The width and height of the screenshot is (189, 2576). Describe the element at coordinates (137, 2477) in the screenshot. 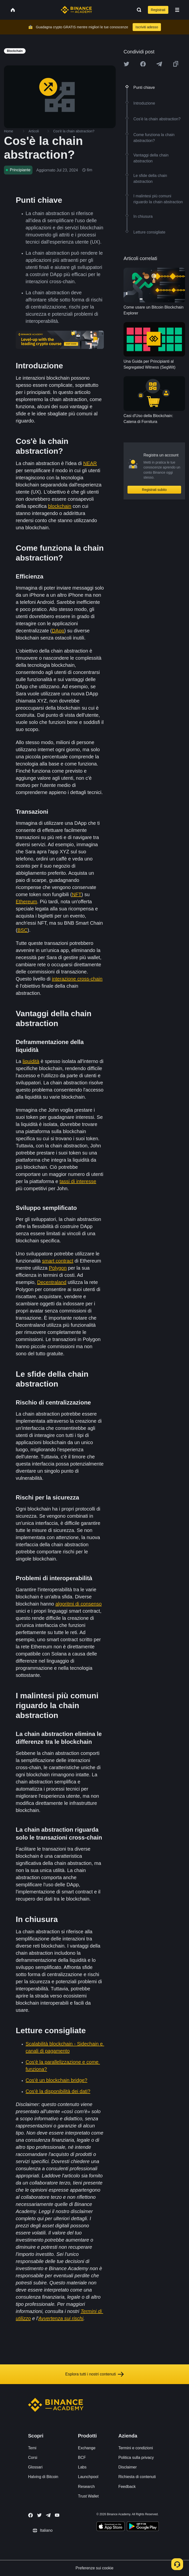

I see `Richiesta di contenuti` at that location.